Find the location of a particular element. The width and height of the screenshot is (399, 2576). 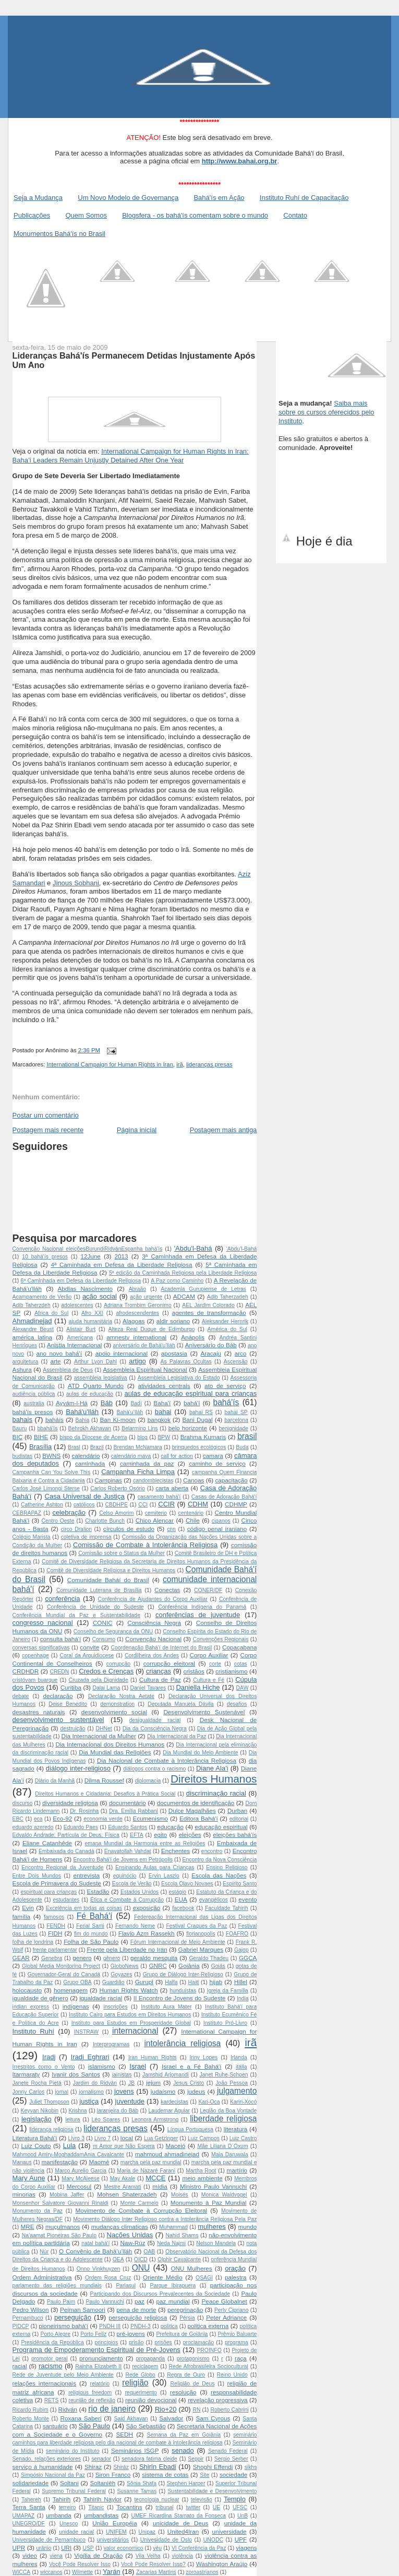

Keyvan Nikobin is located at coordinates (40, 2111).